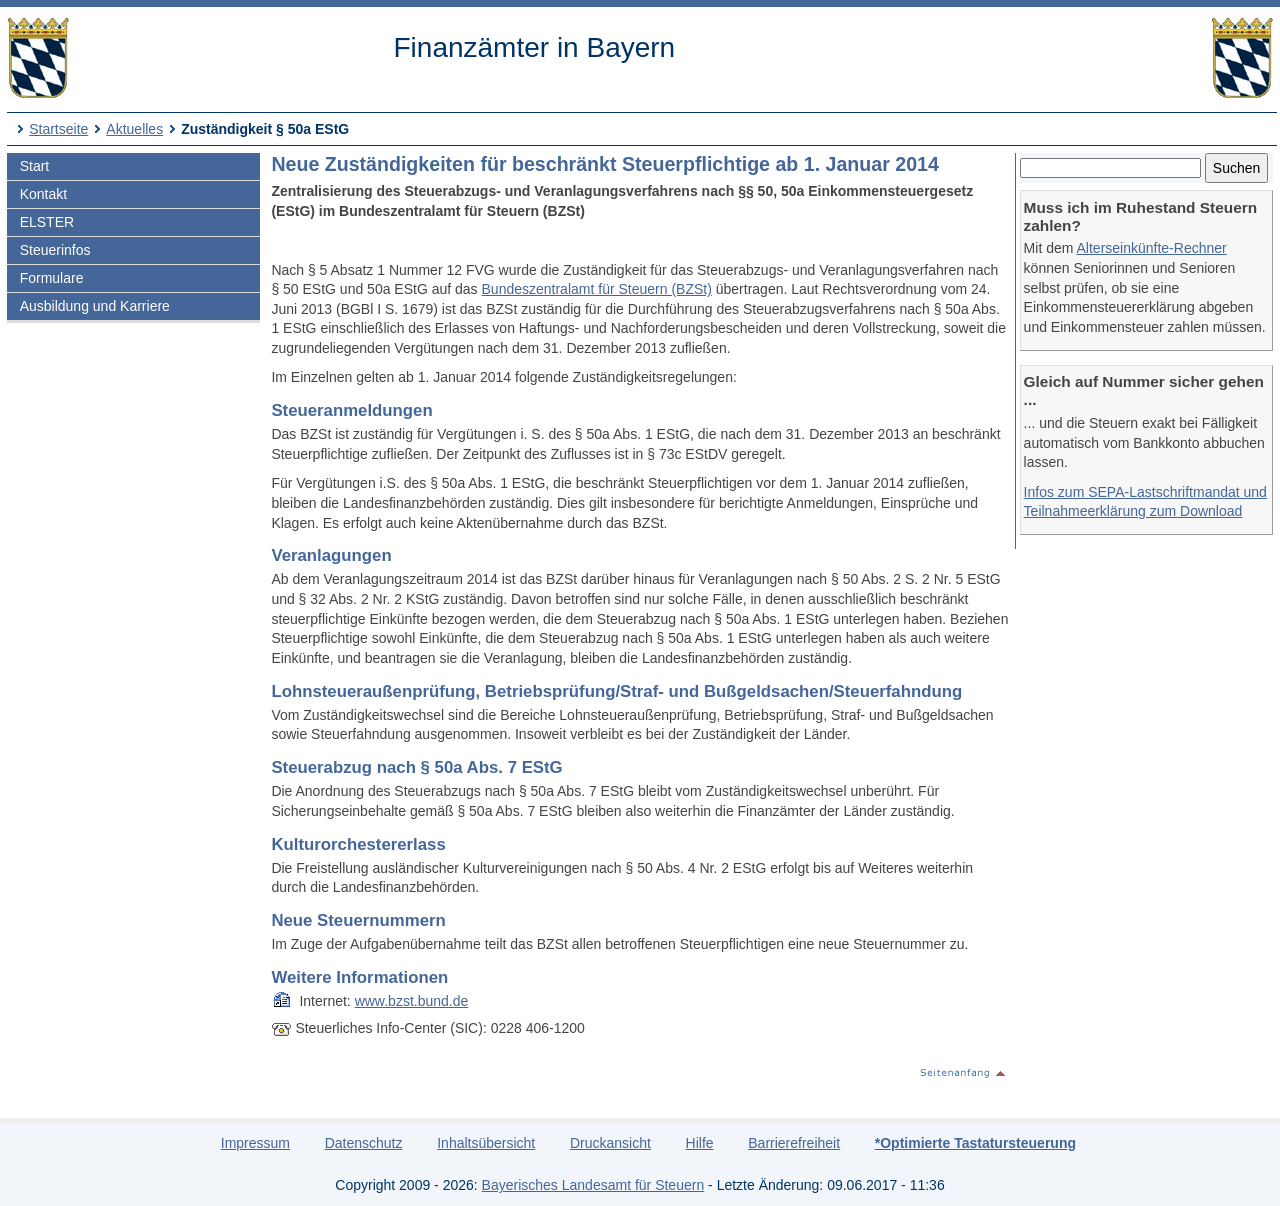 The width and height of the screenshot is (1280, 1206). I want to click on Bayerisches Landesamt für Steuern, so click(593, 1185).